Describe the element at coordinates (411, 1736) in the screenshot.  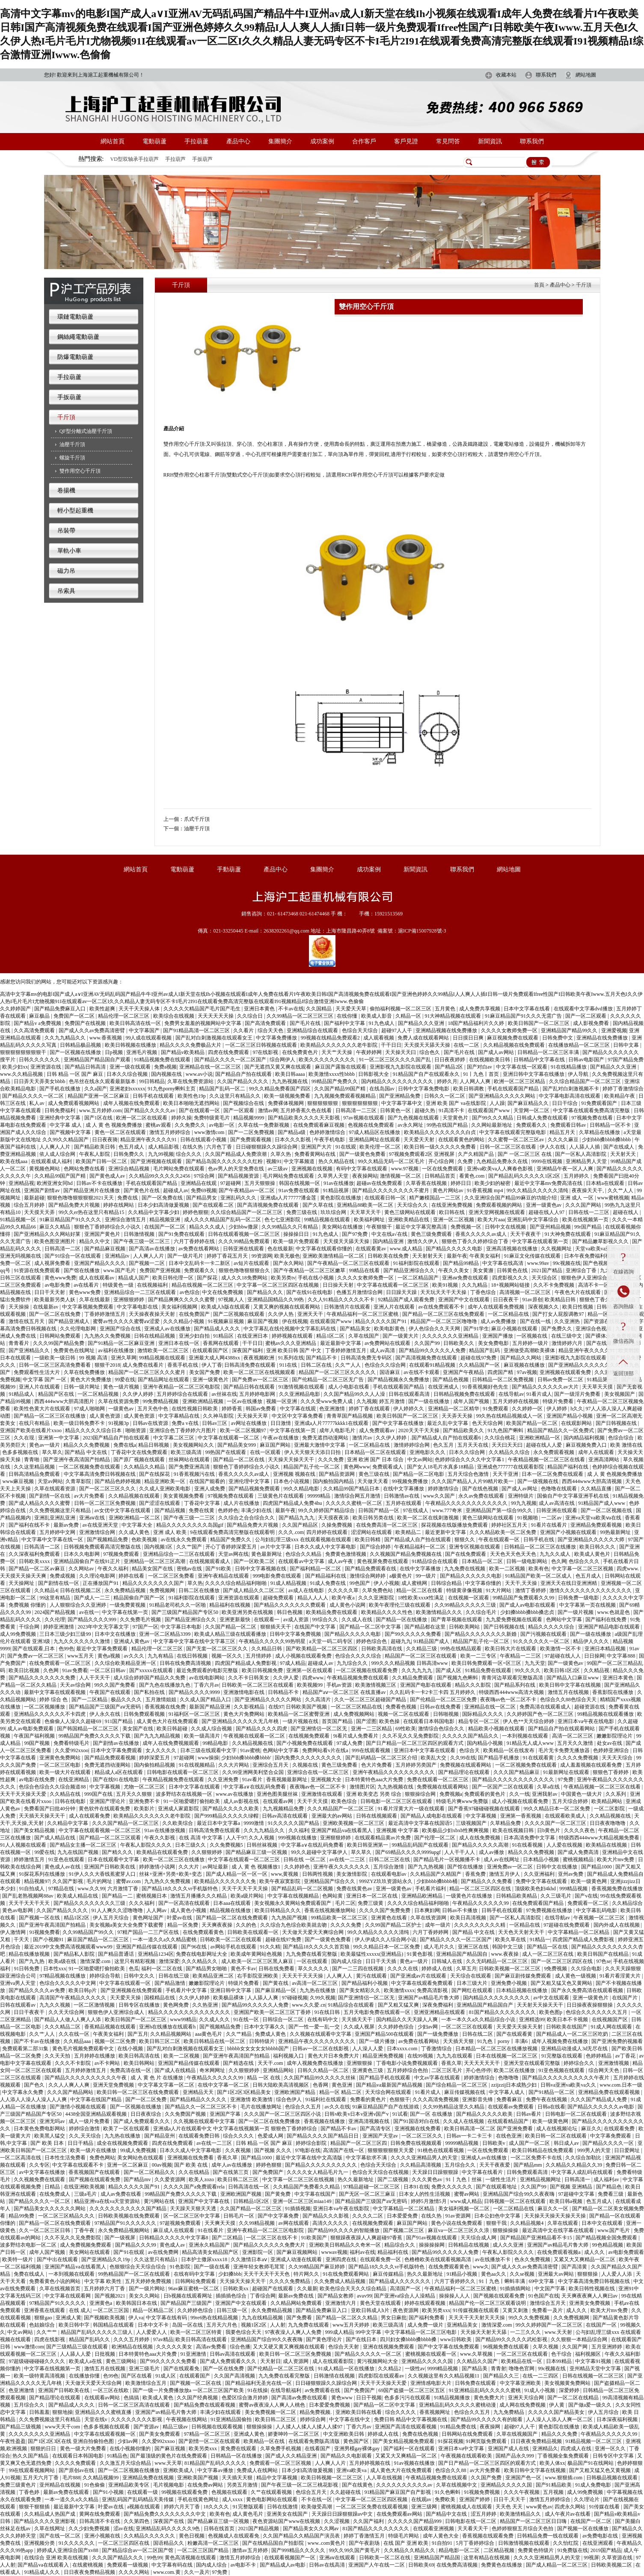
I see `久久不见久久见免费影院` at that location.